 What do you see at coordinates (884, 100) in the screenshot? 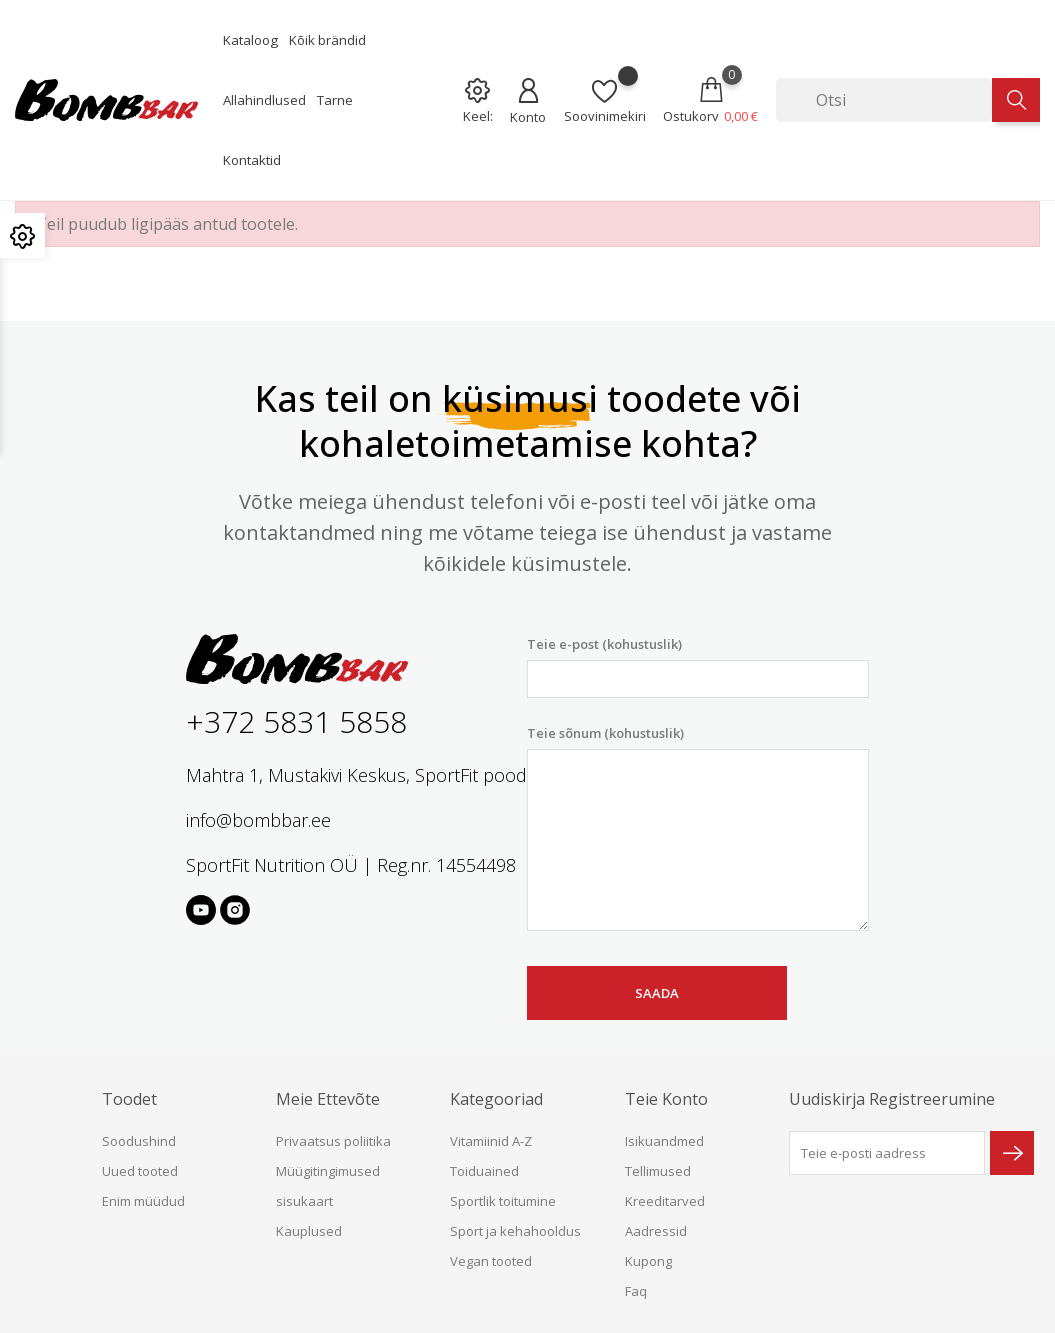
I see `[Otsi]` at bounding box center [884, 100].